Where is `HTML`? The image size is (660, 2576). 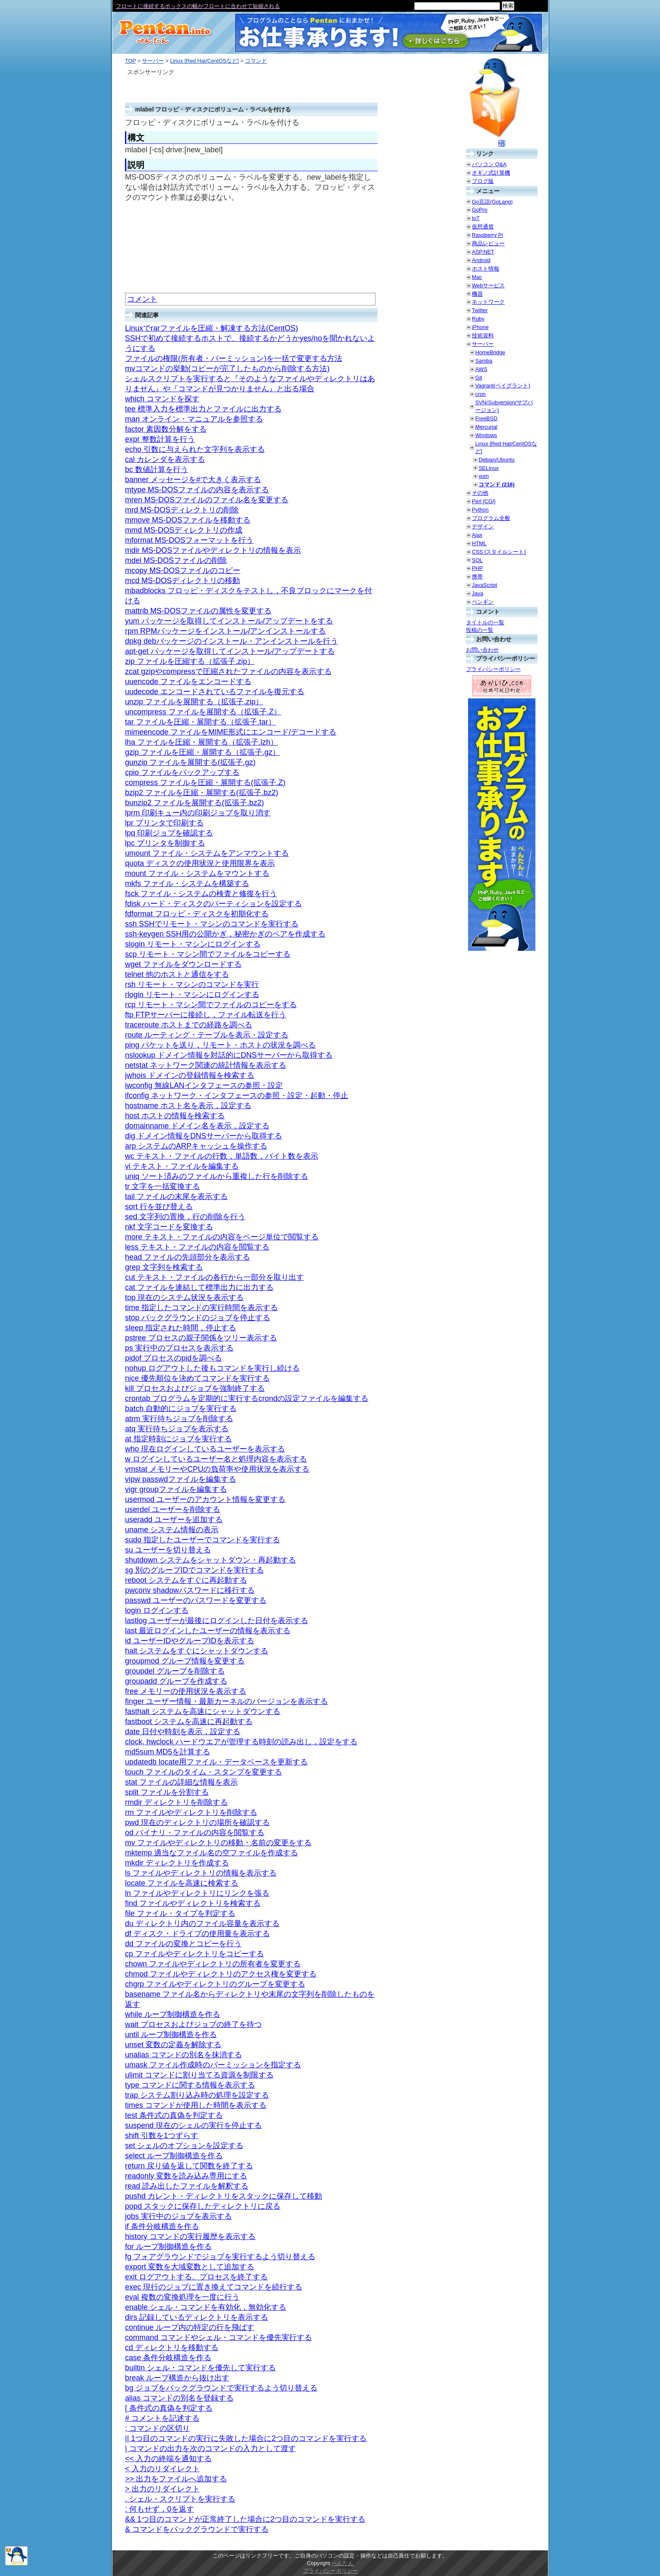 HTML is located at coordinates (479, 543).